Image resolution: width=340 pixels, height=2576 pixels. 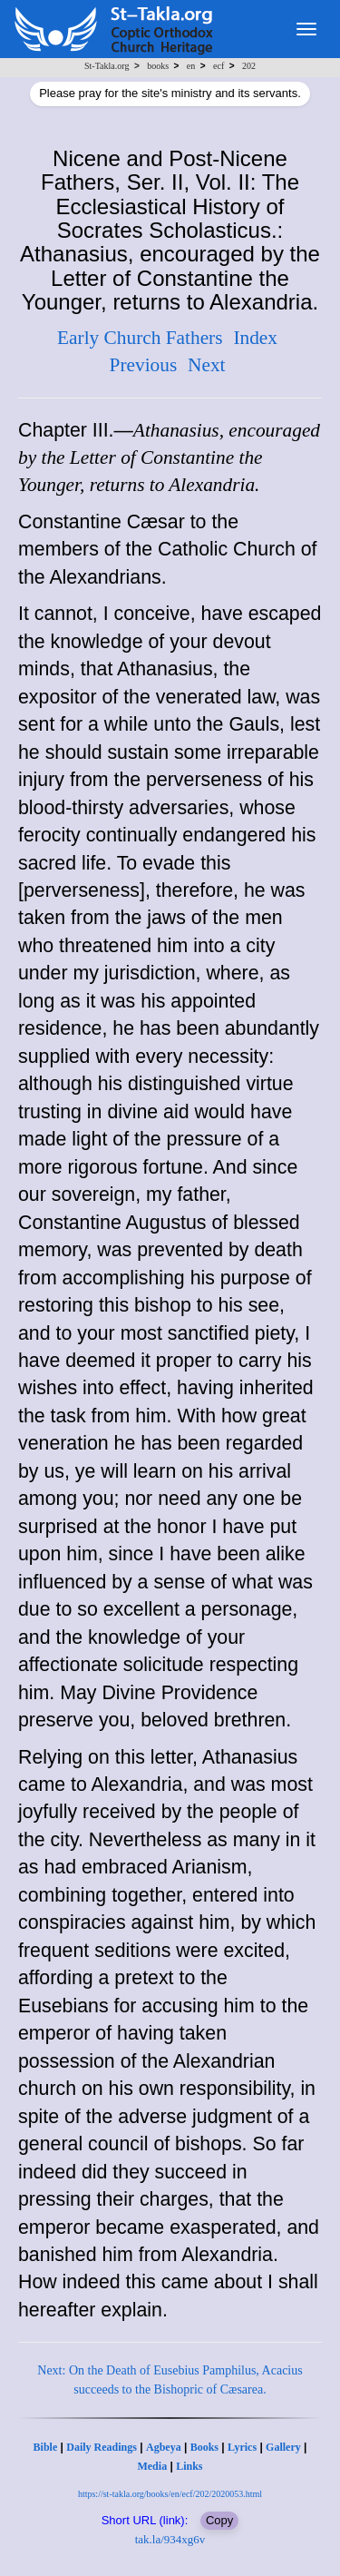 What do you see at coordinates (46, 2447) in the screenshot?
I see `Bible` at bounding box center [46, 2447].